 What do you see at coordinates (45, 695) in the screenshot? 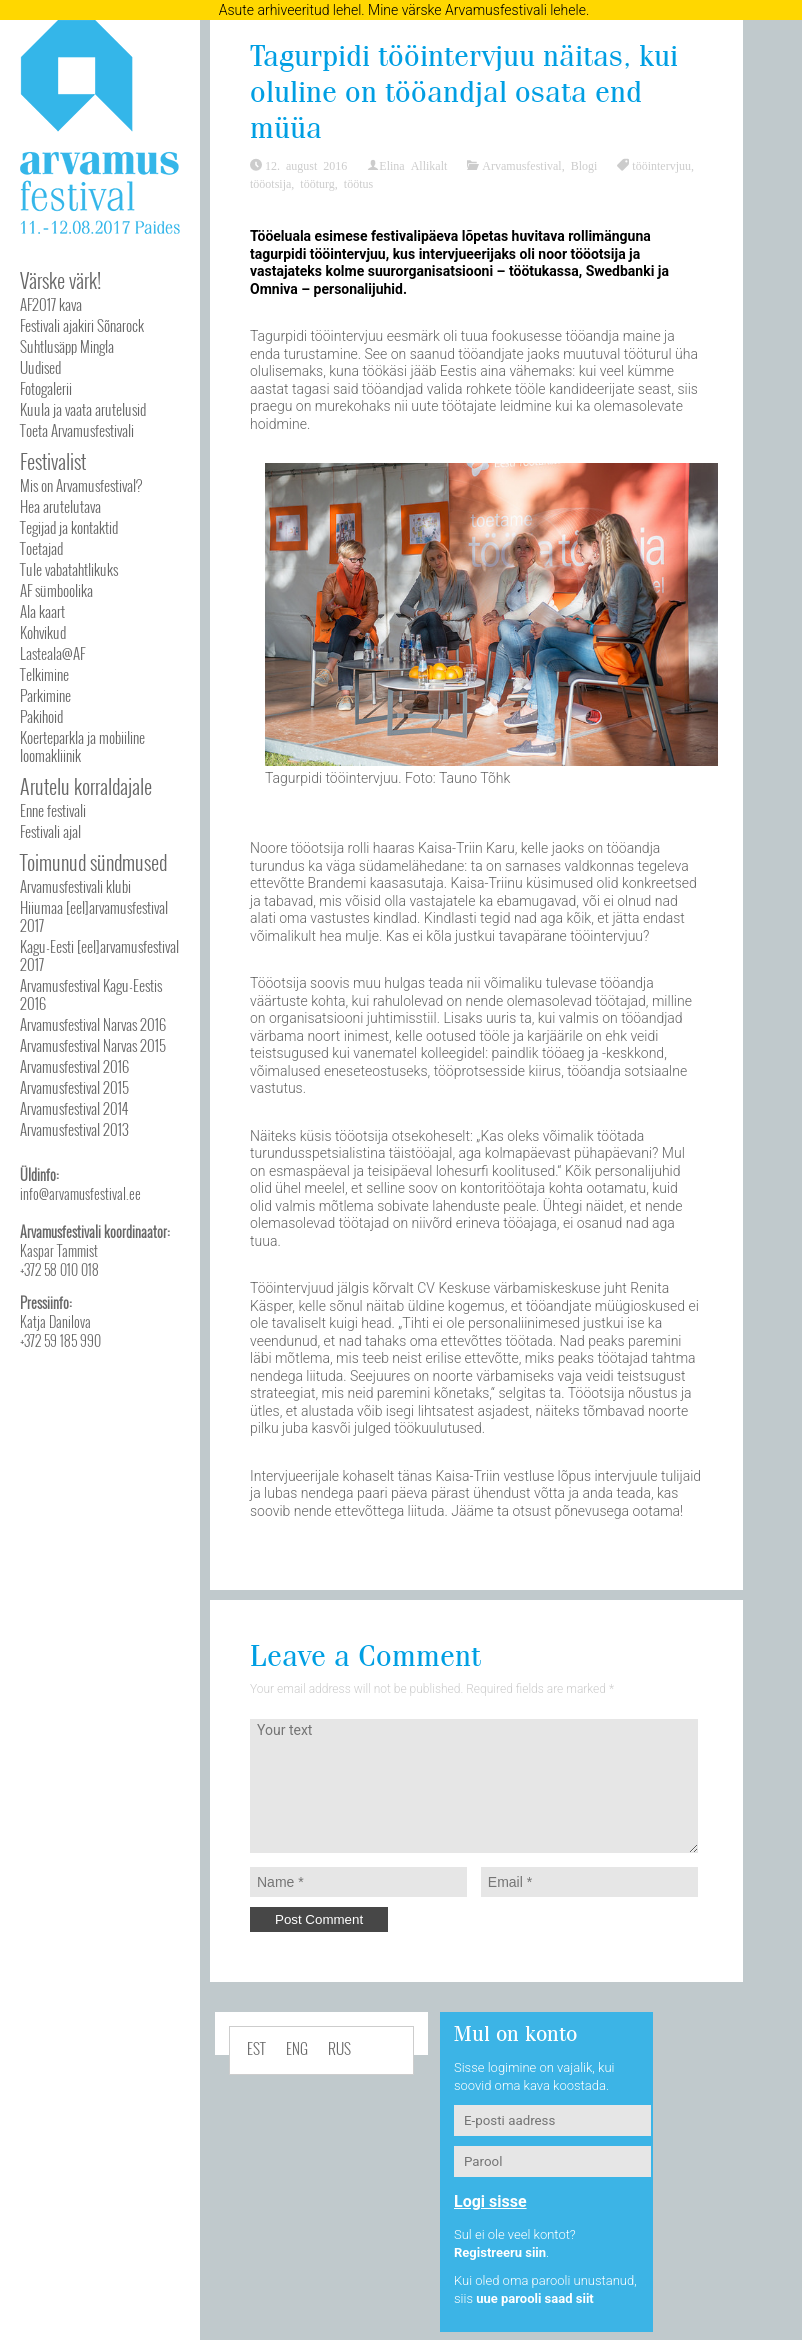
I see `Parkimine` at bounding box center [45, 695].